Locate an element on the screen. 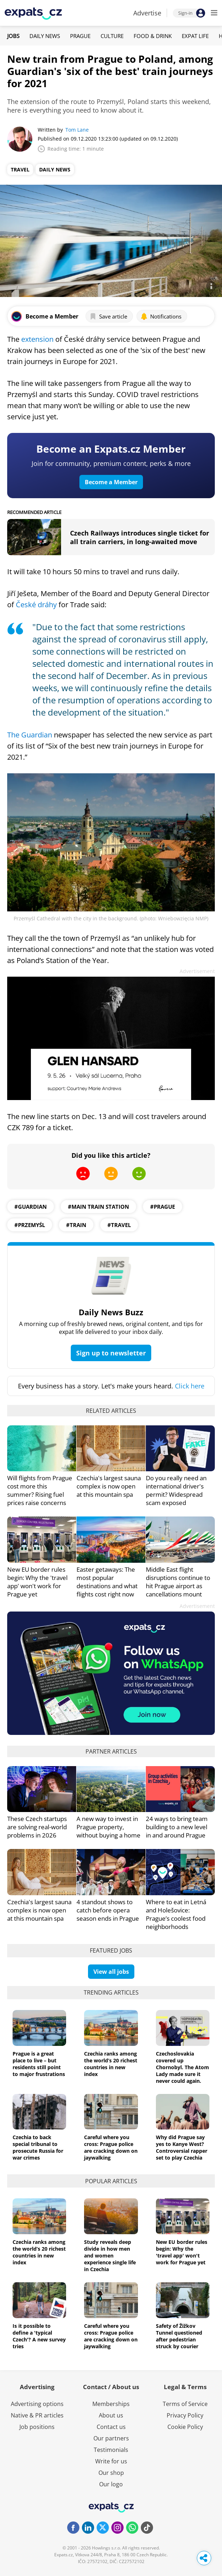 This screenshot has height=2576, width=222. Travel is located at coordinates (20, 169).